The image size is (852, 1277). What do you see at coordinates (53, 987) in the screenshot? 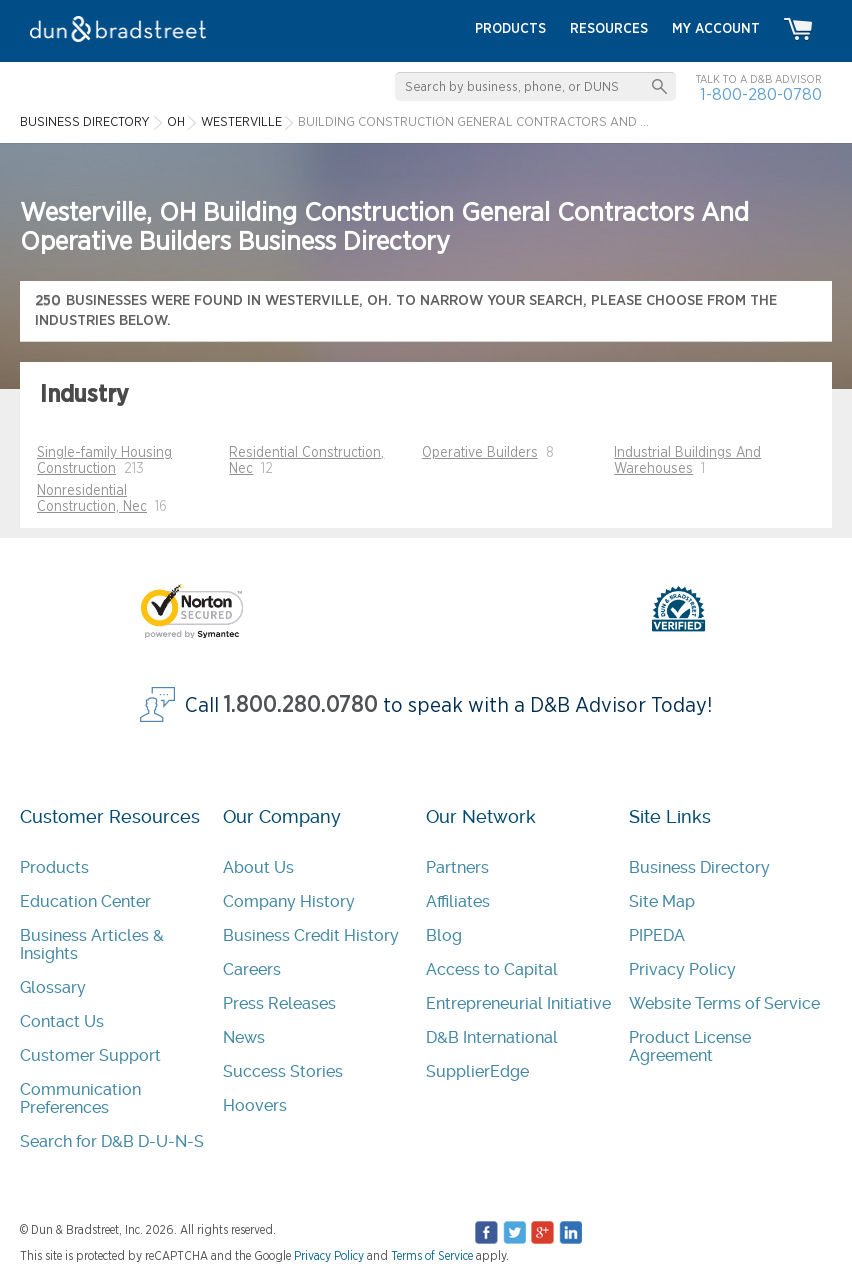
I see `Glossary` at bounding box center [53, 987].